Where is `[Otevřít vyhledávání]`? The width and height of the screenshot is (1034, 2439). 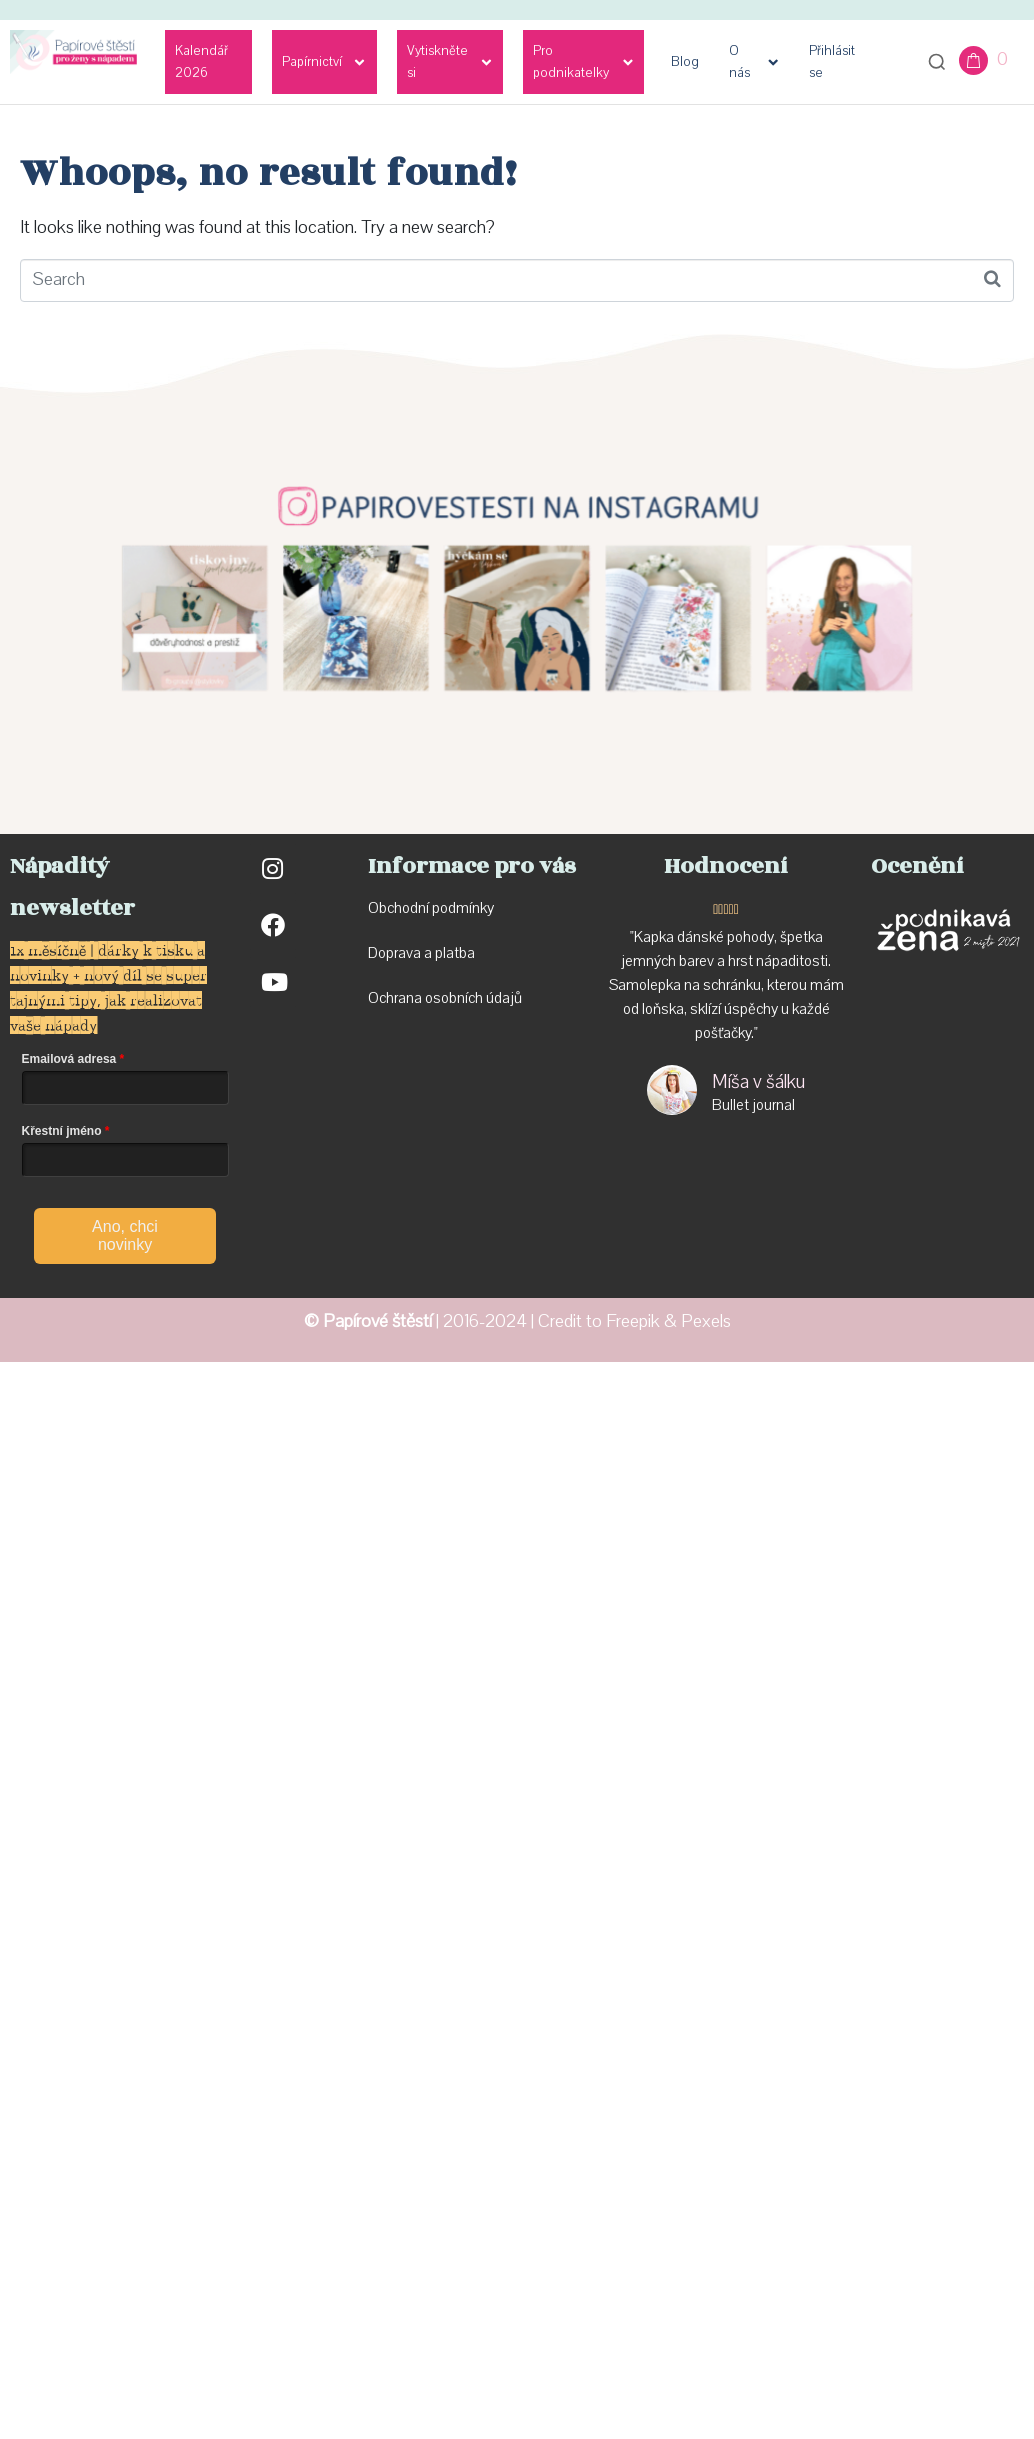 [Otevřít vyhledávání] is located at coordinates (937, 62).